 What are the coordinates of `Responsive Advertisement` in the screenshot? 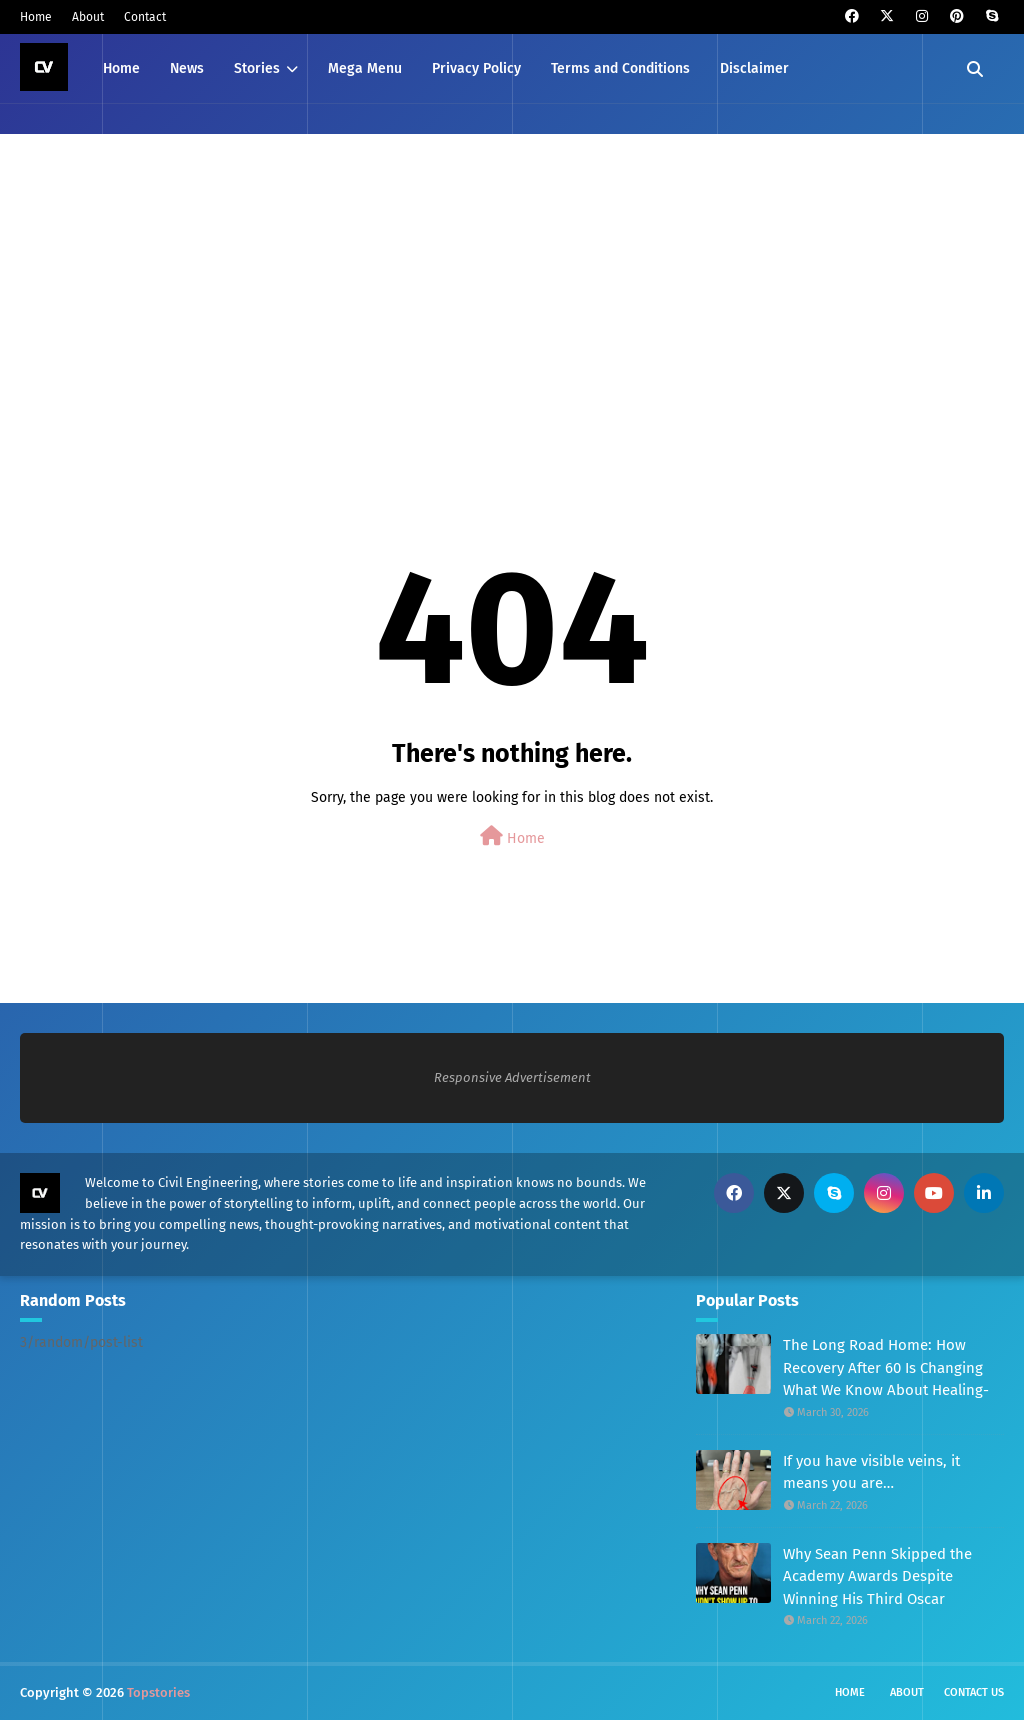 It's located at (512, 1077).